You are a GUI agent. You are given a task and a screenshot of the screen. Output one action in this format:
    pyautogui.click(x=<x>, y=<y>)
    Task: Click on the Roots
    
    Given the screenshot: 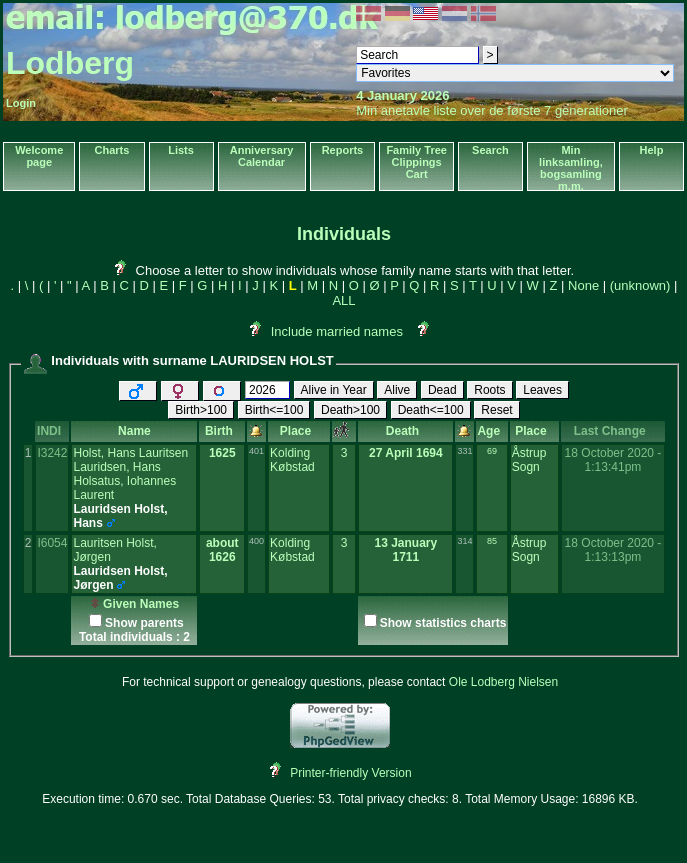 What is the action you would take?
    pyautogui.click(x=489, y=390)
    